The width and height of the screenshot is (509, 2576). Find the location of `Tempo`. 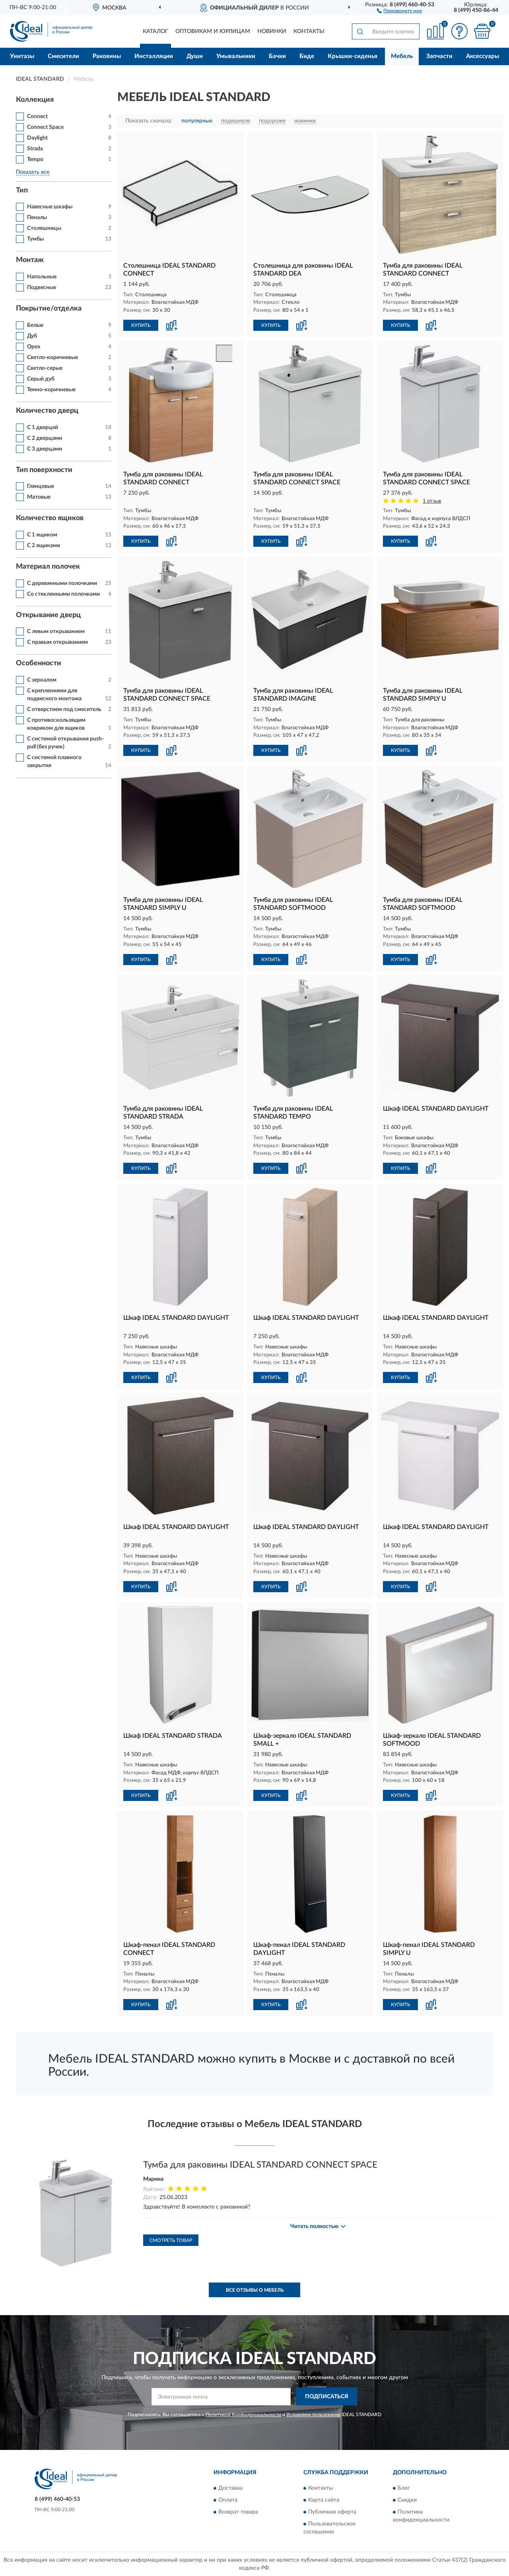

Tempo is located at coordinates (35, 159).